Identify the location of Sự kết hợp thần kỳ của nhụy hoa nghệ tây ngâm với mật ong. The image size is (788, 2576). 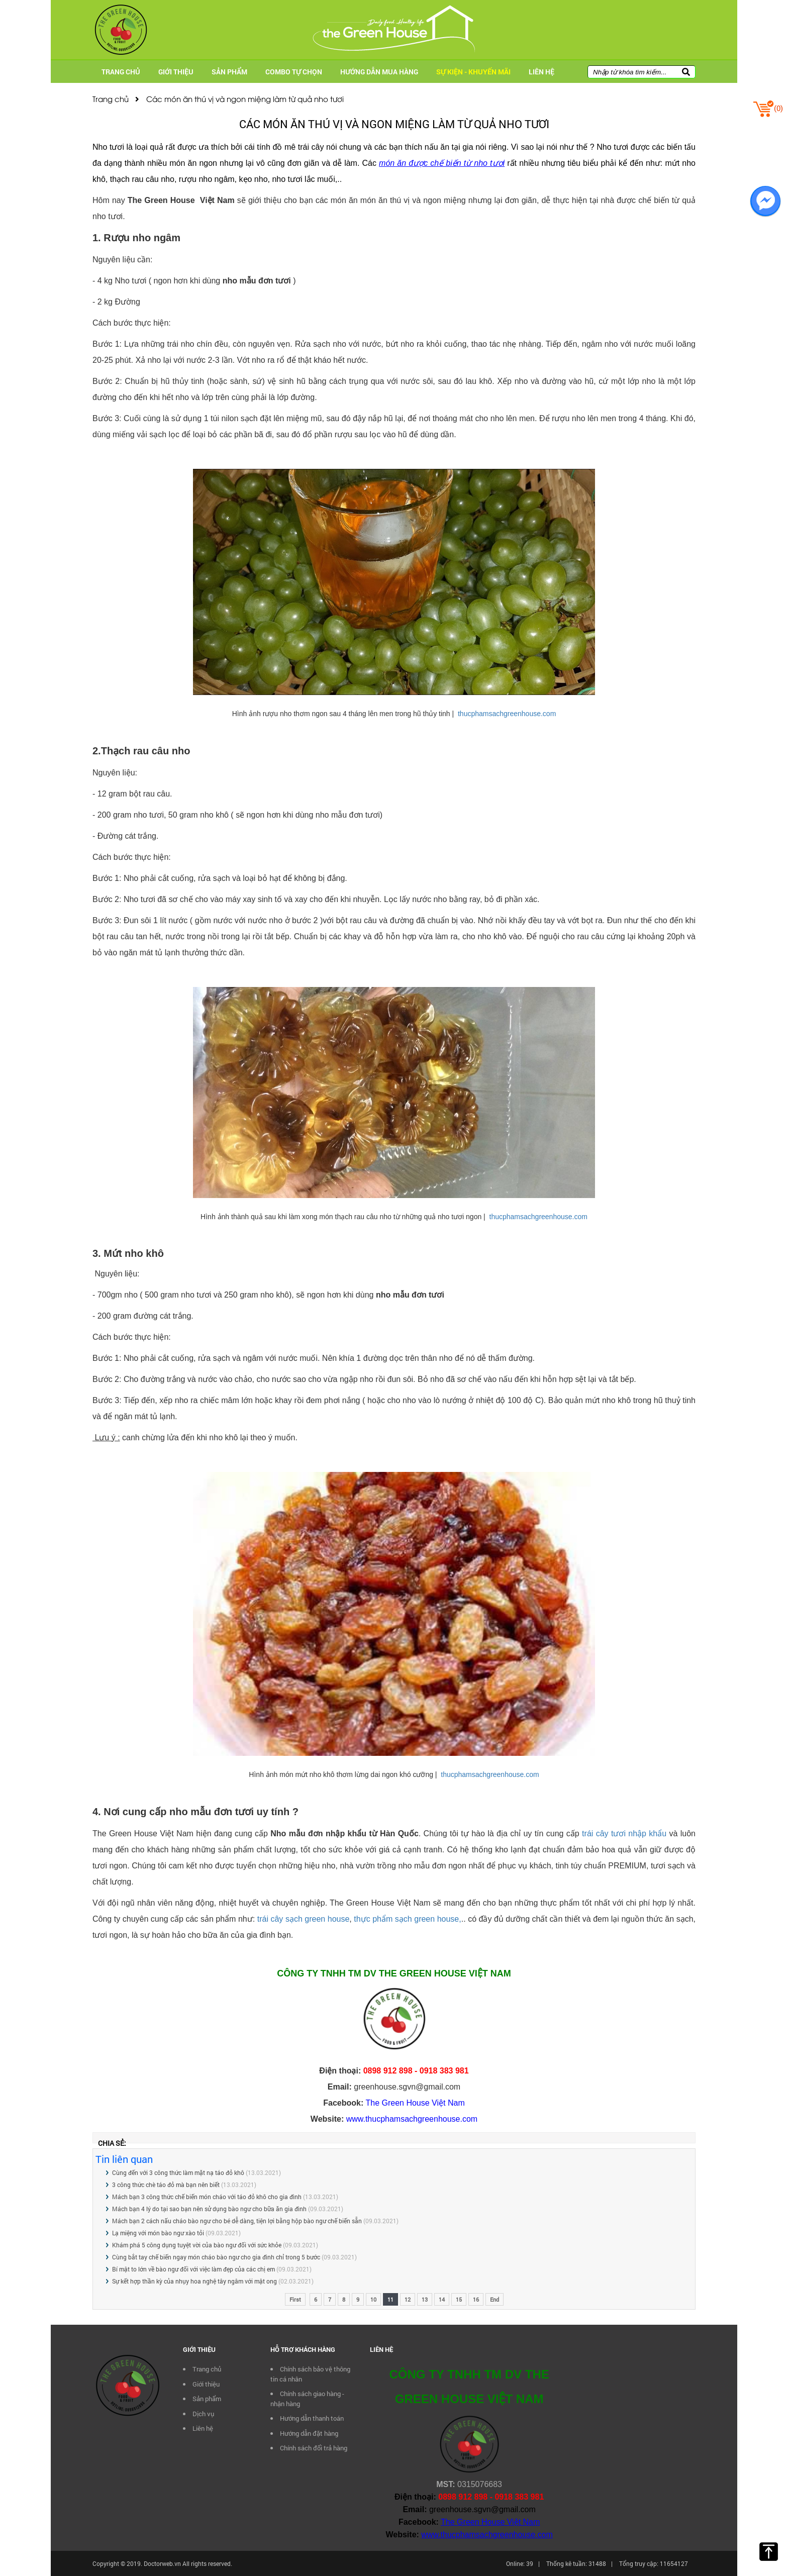
(194, 2281).